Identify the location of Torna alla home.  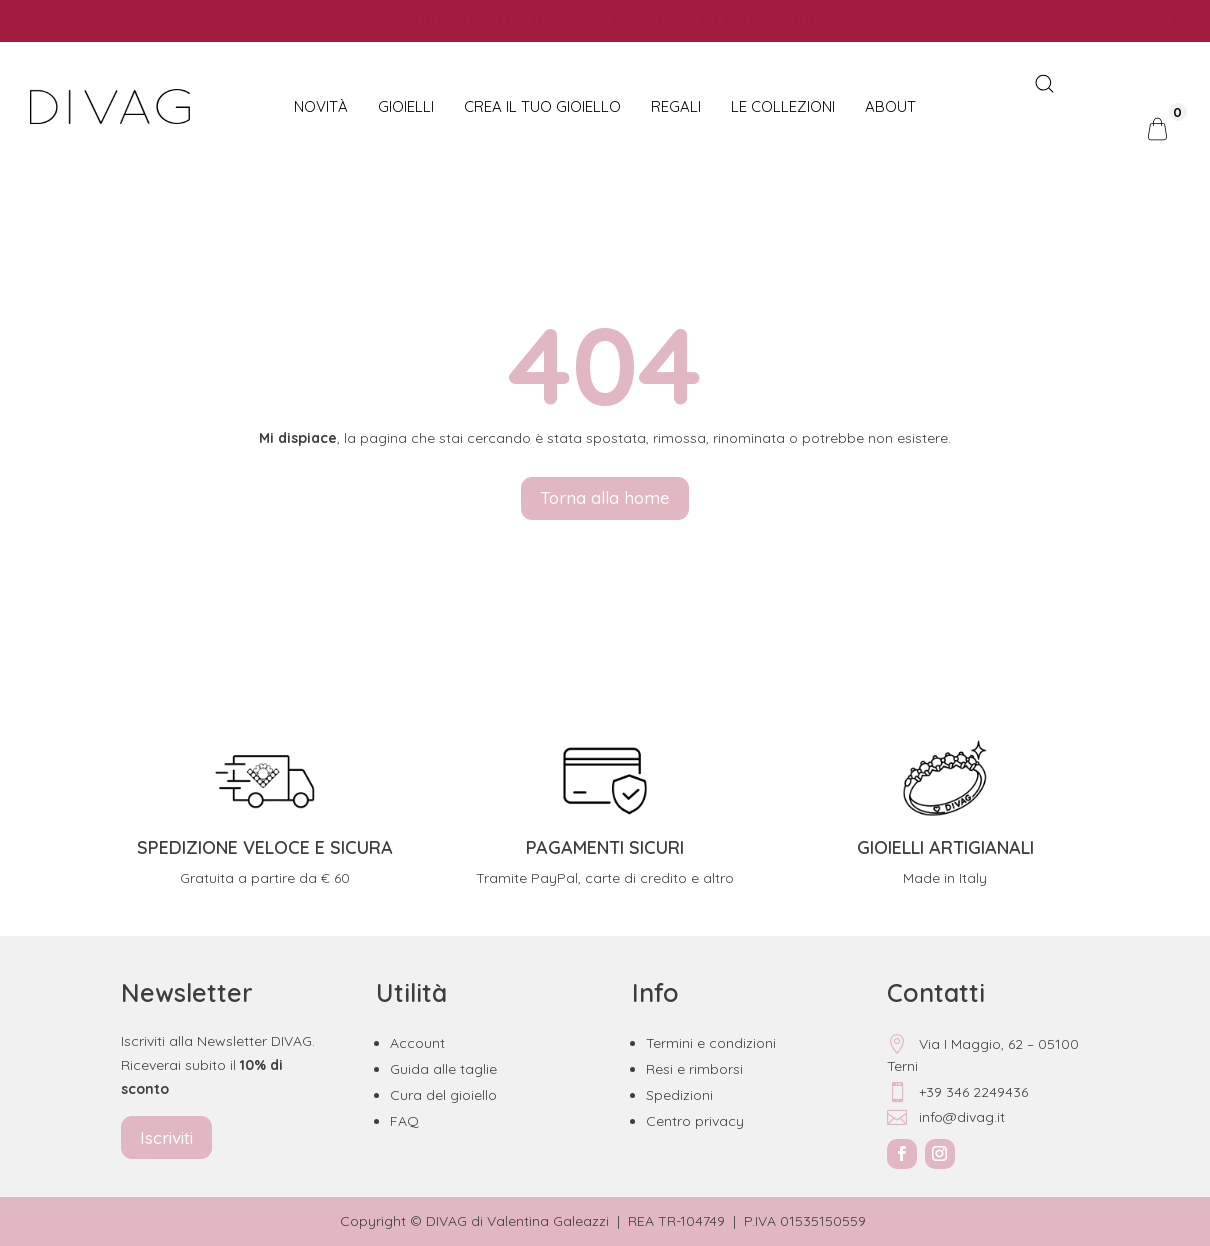
(605, 497).